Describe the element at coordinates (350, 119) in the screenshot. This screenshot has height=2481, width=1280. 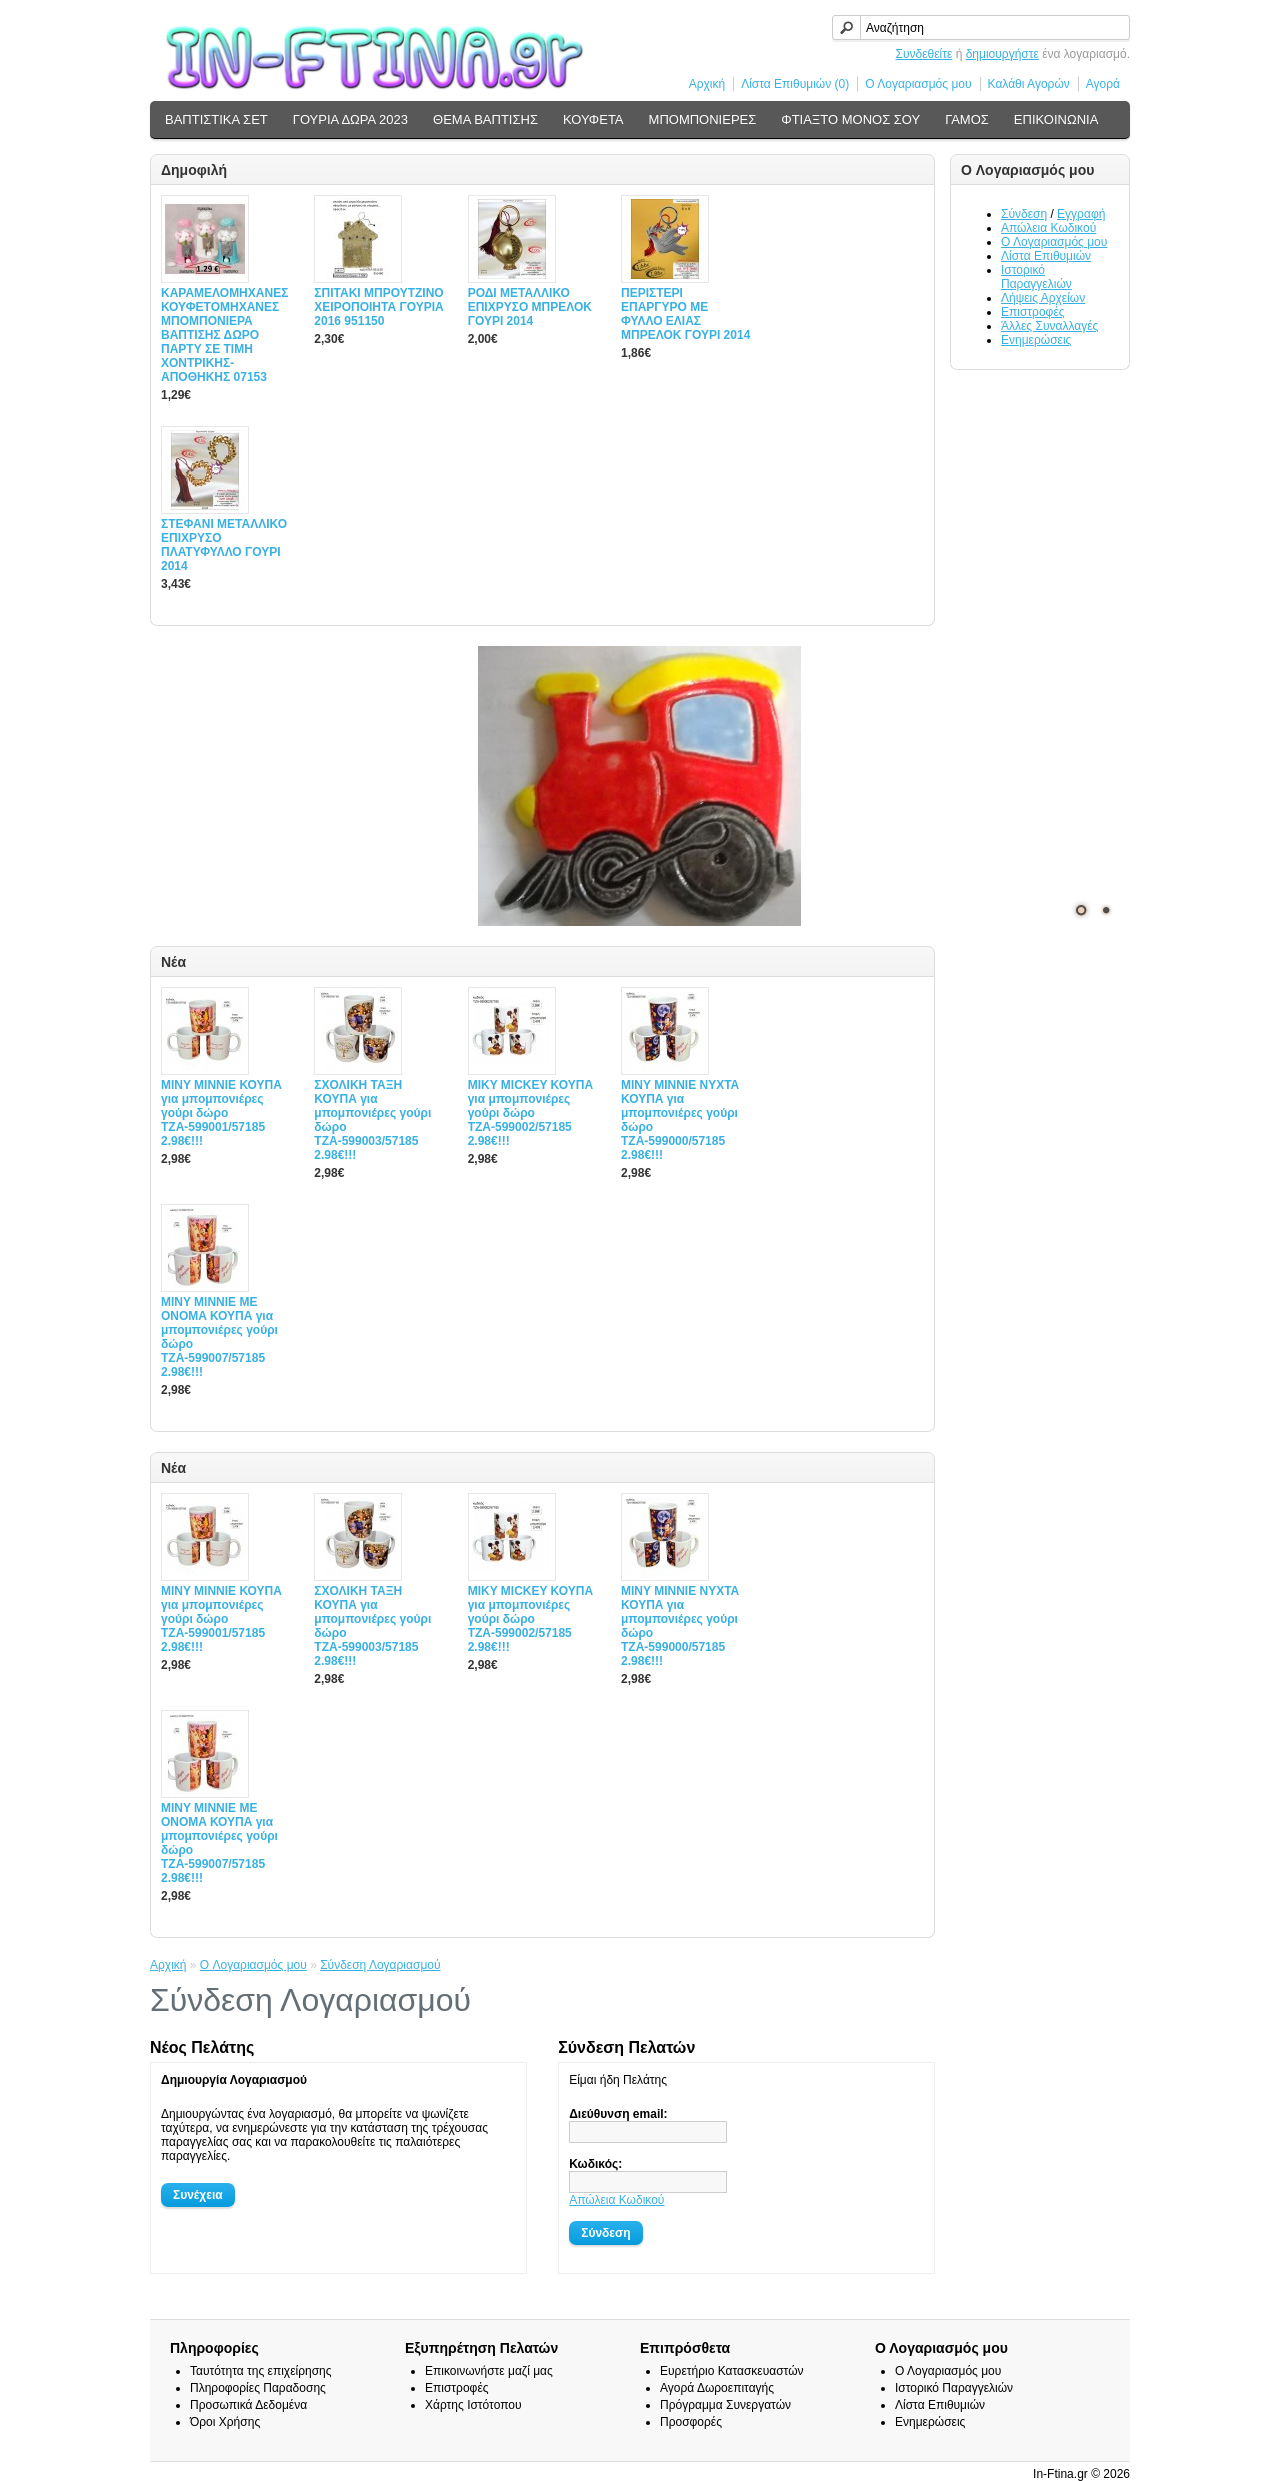
I see `ΓΟΥΡΙΑ ΔΩΡΑ 2023` at that location.